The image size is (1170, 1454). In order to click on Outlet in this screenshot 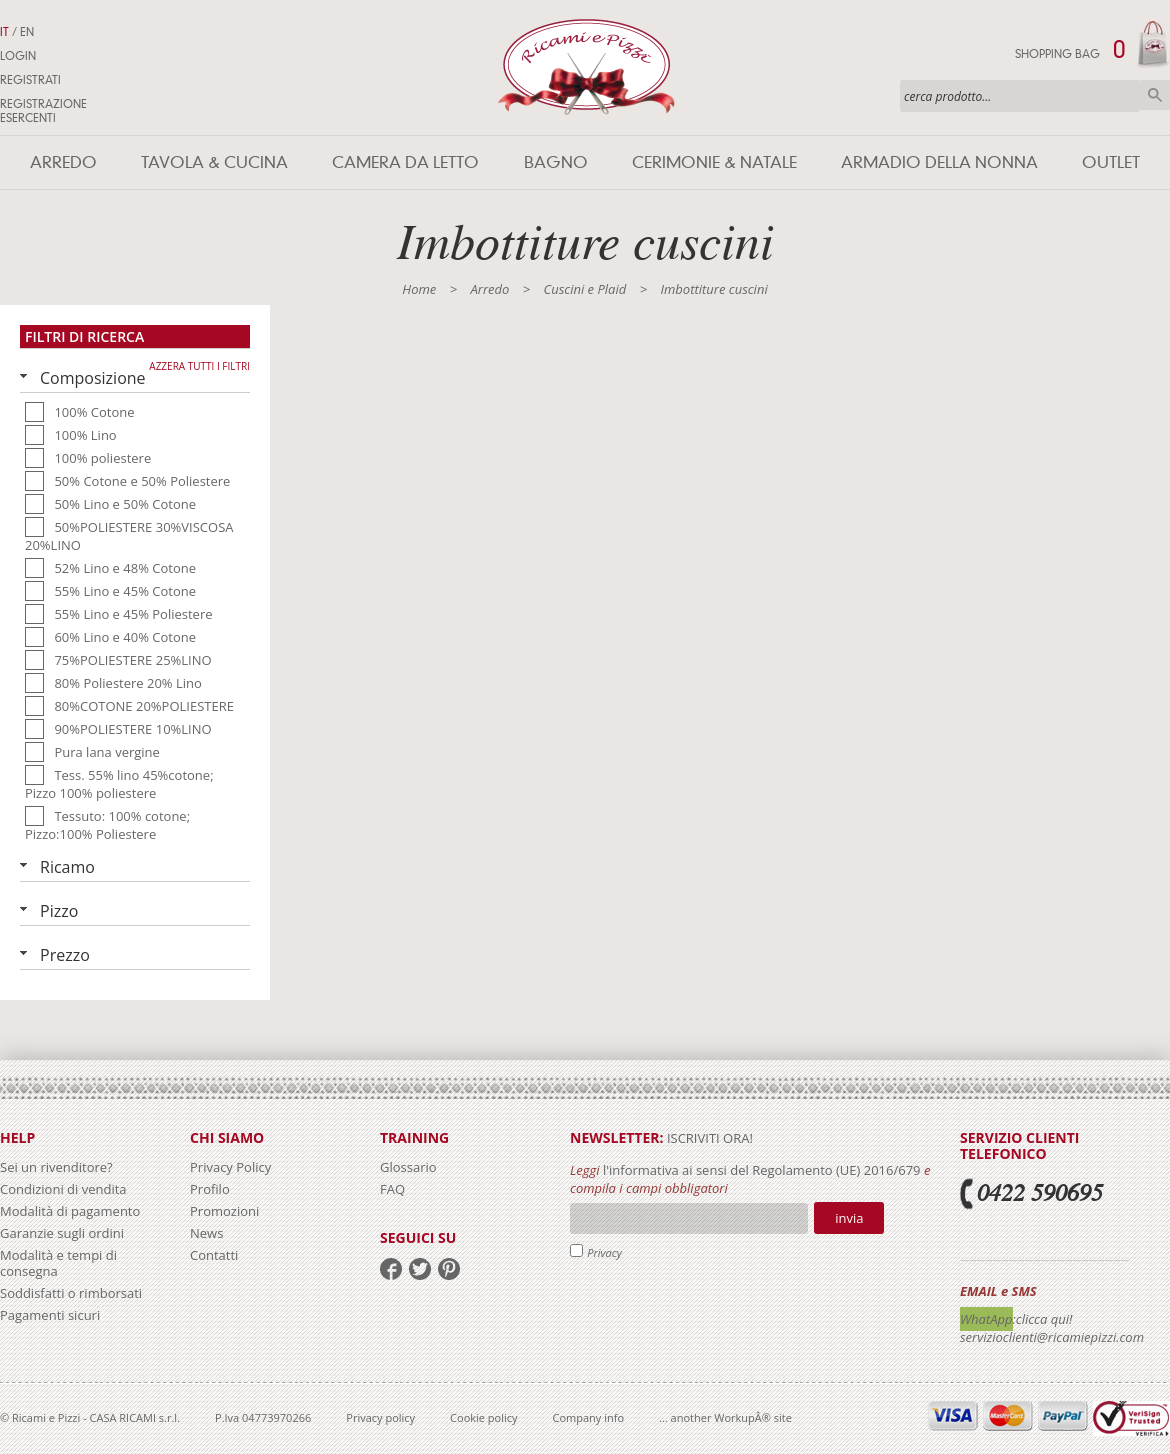, I will do `click(1111, 162)`.